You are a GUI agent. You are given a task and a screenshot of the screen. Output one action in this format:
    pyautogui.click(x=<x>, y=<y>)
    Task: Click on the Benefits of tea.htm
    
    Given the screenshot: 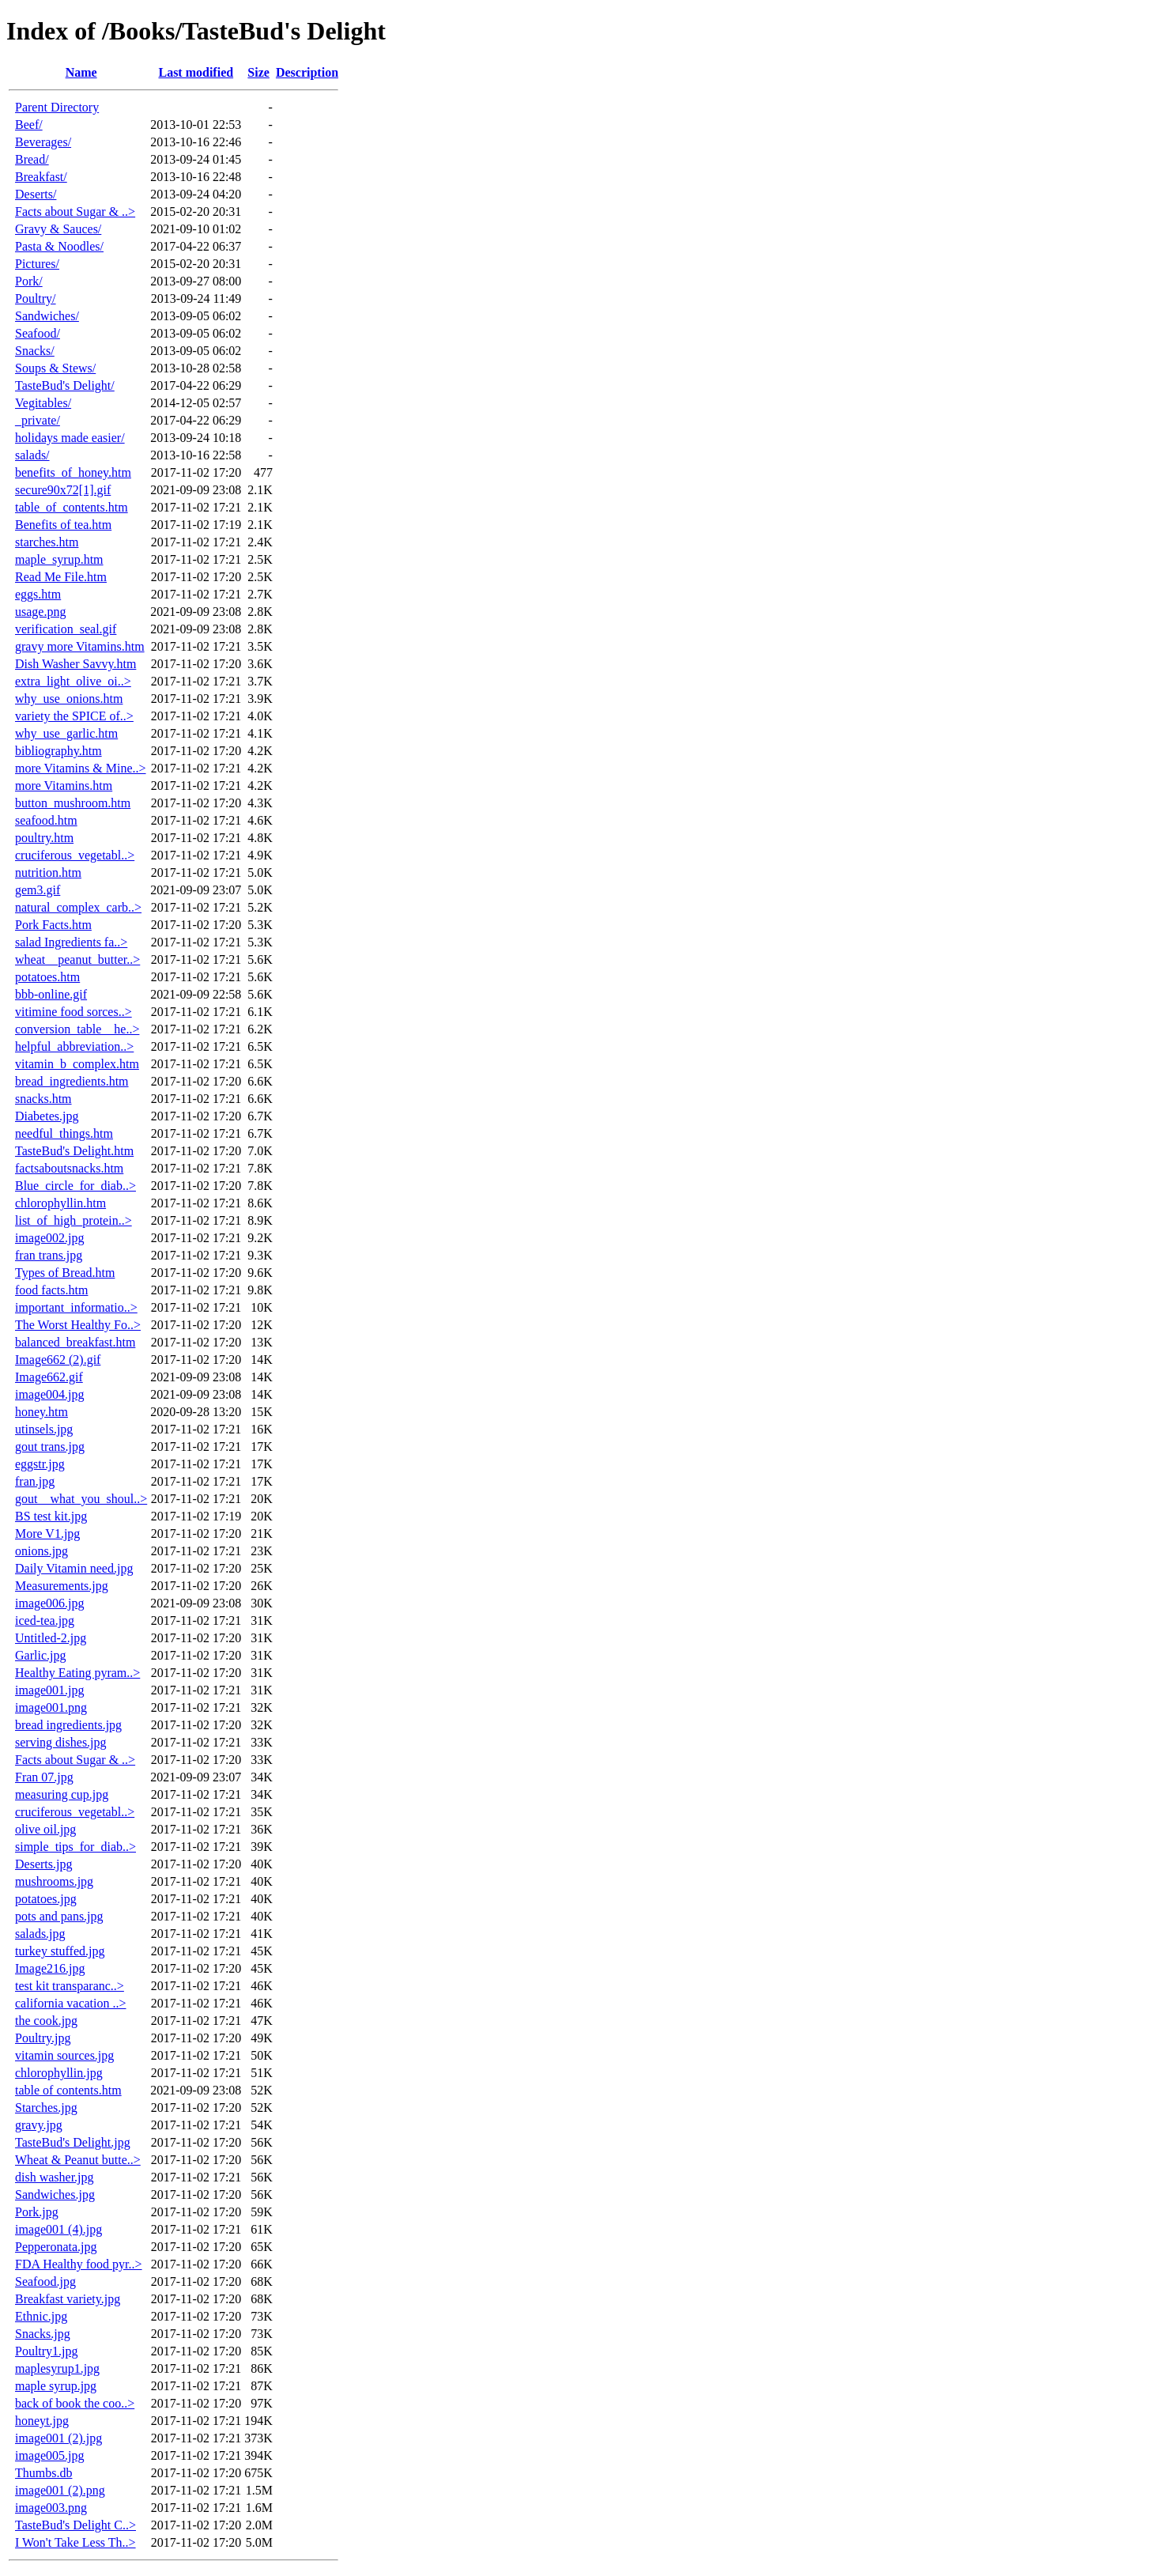 What is the action you would take?
    pyautogui.click(x=63, y=524)
    